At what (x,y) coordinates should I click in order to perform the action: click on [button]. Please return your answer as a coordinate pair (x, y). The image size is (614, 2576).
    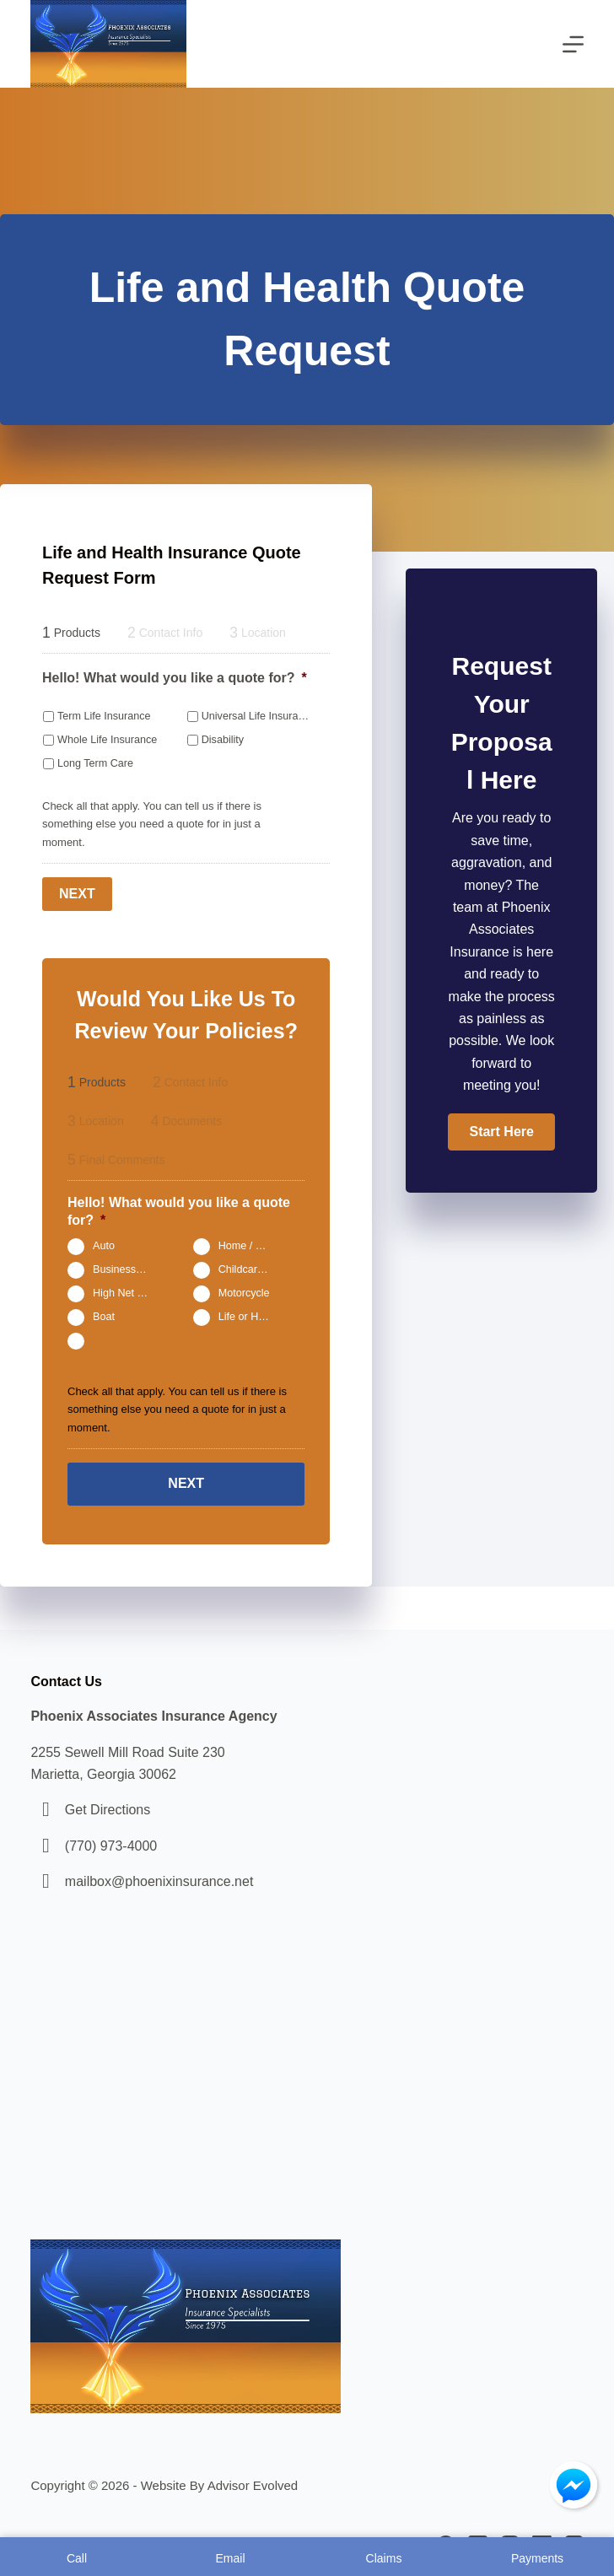
    Looking at the image, I should click on (501, 1132).